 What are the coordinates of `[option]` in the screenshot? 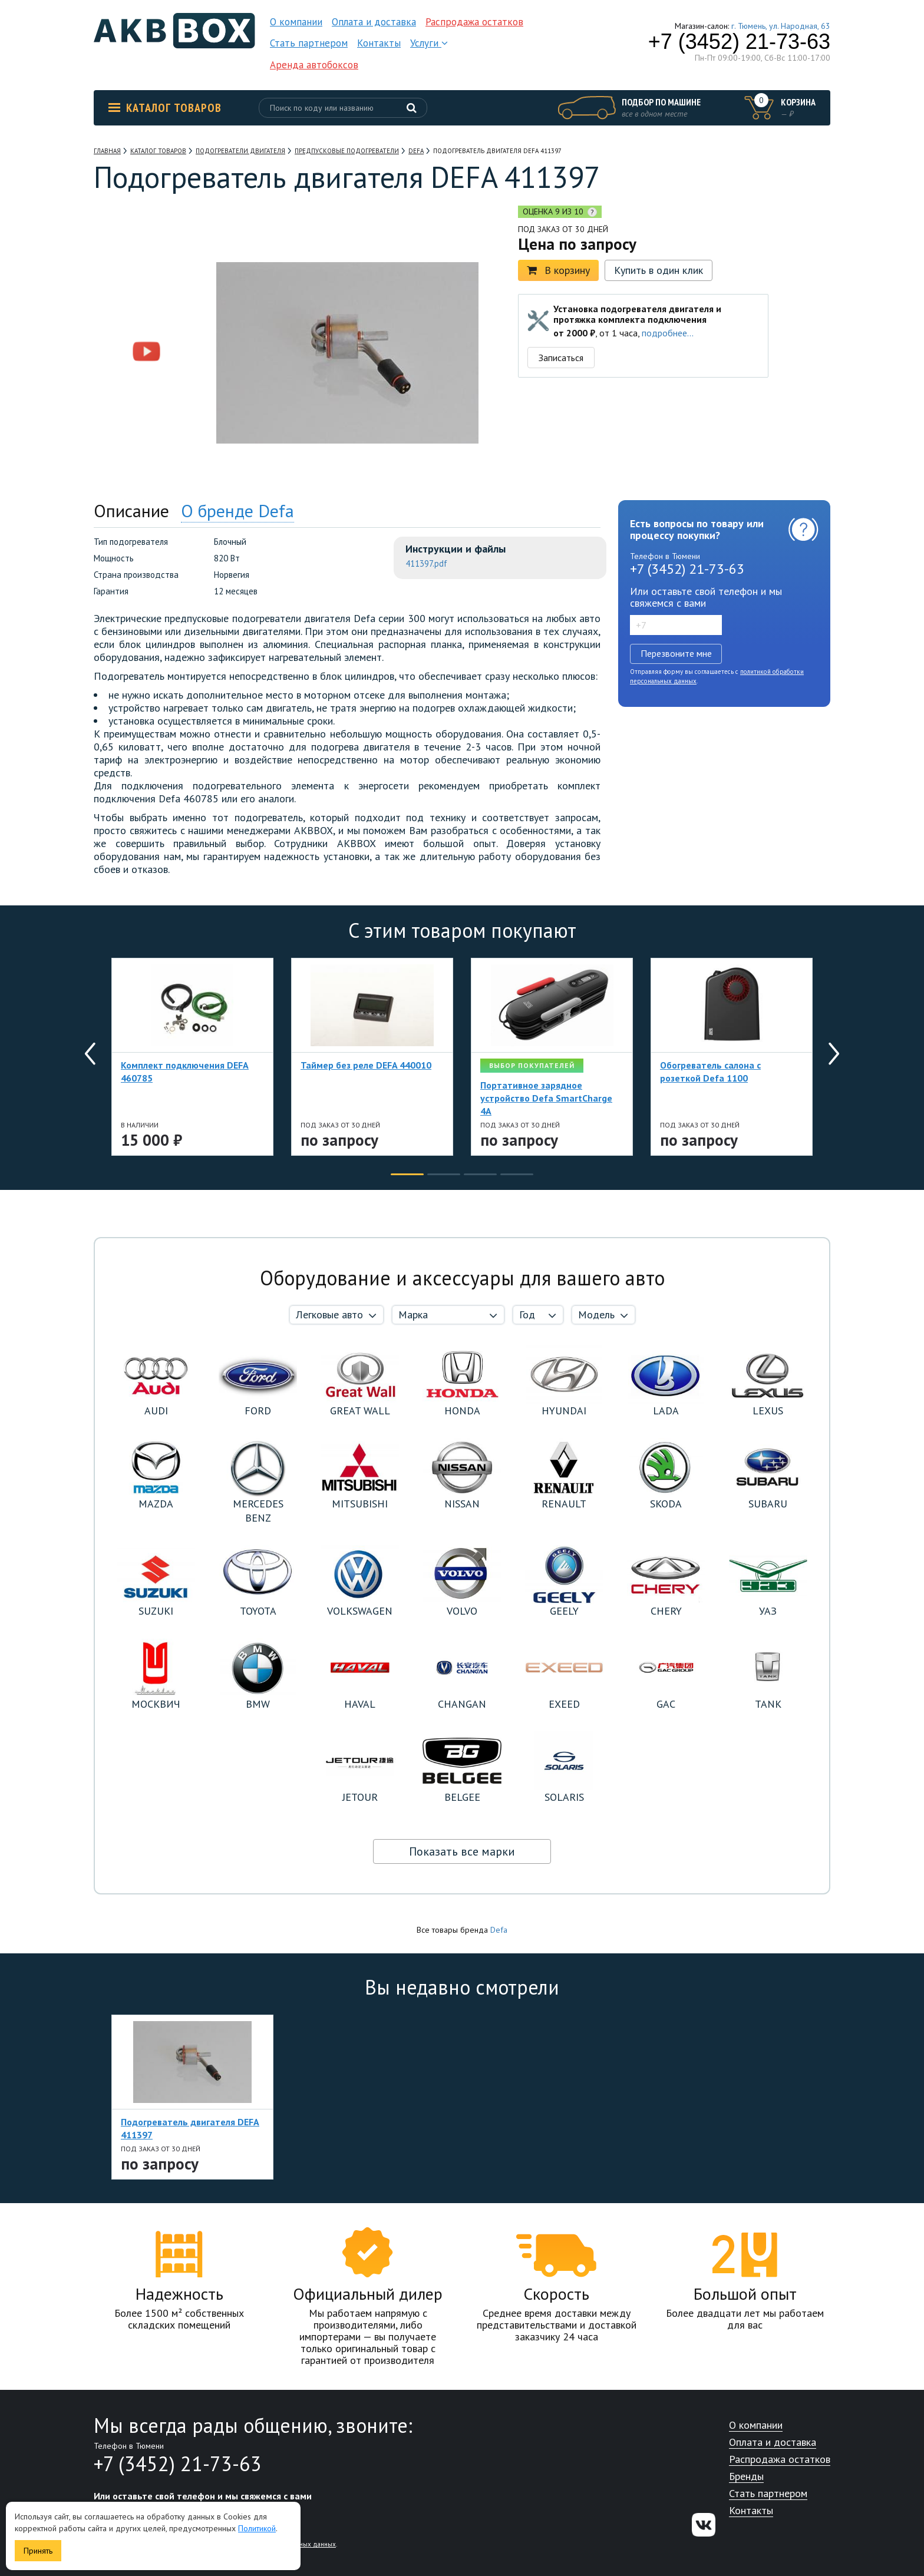 It's located at (147, 278).